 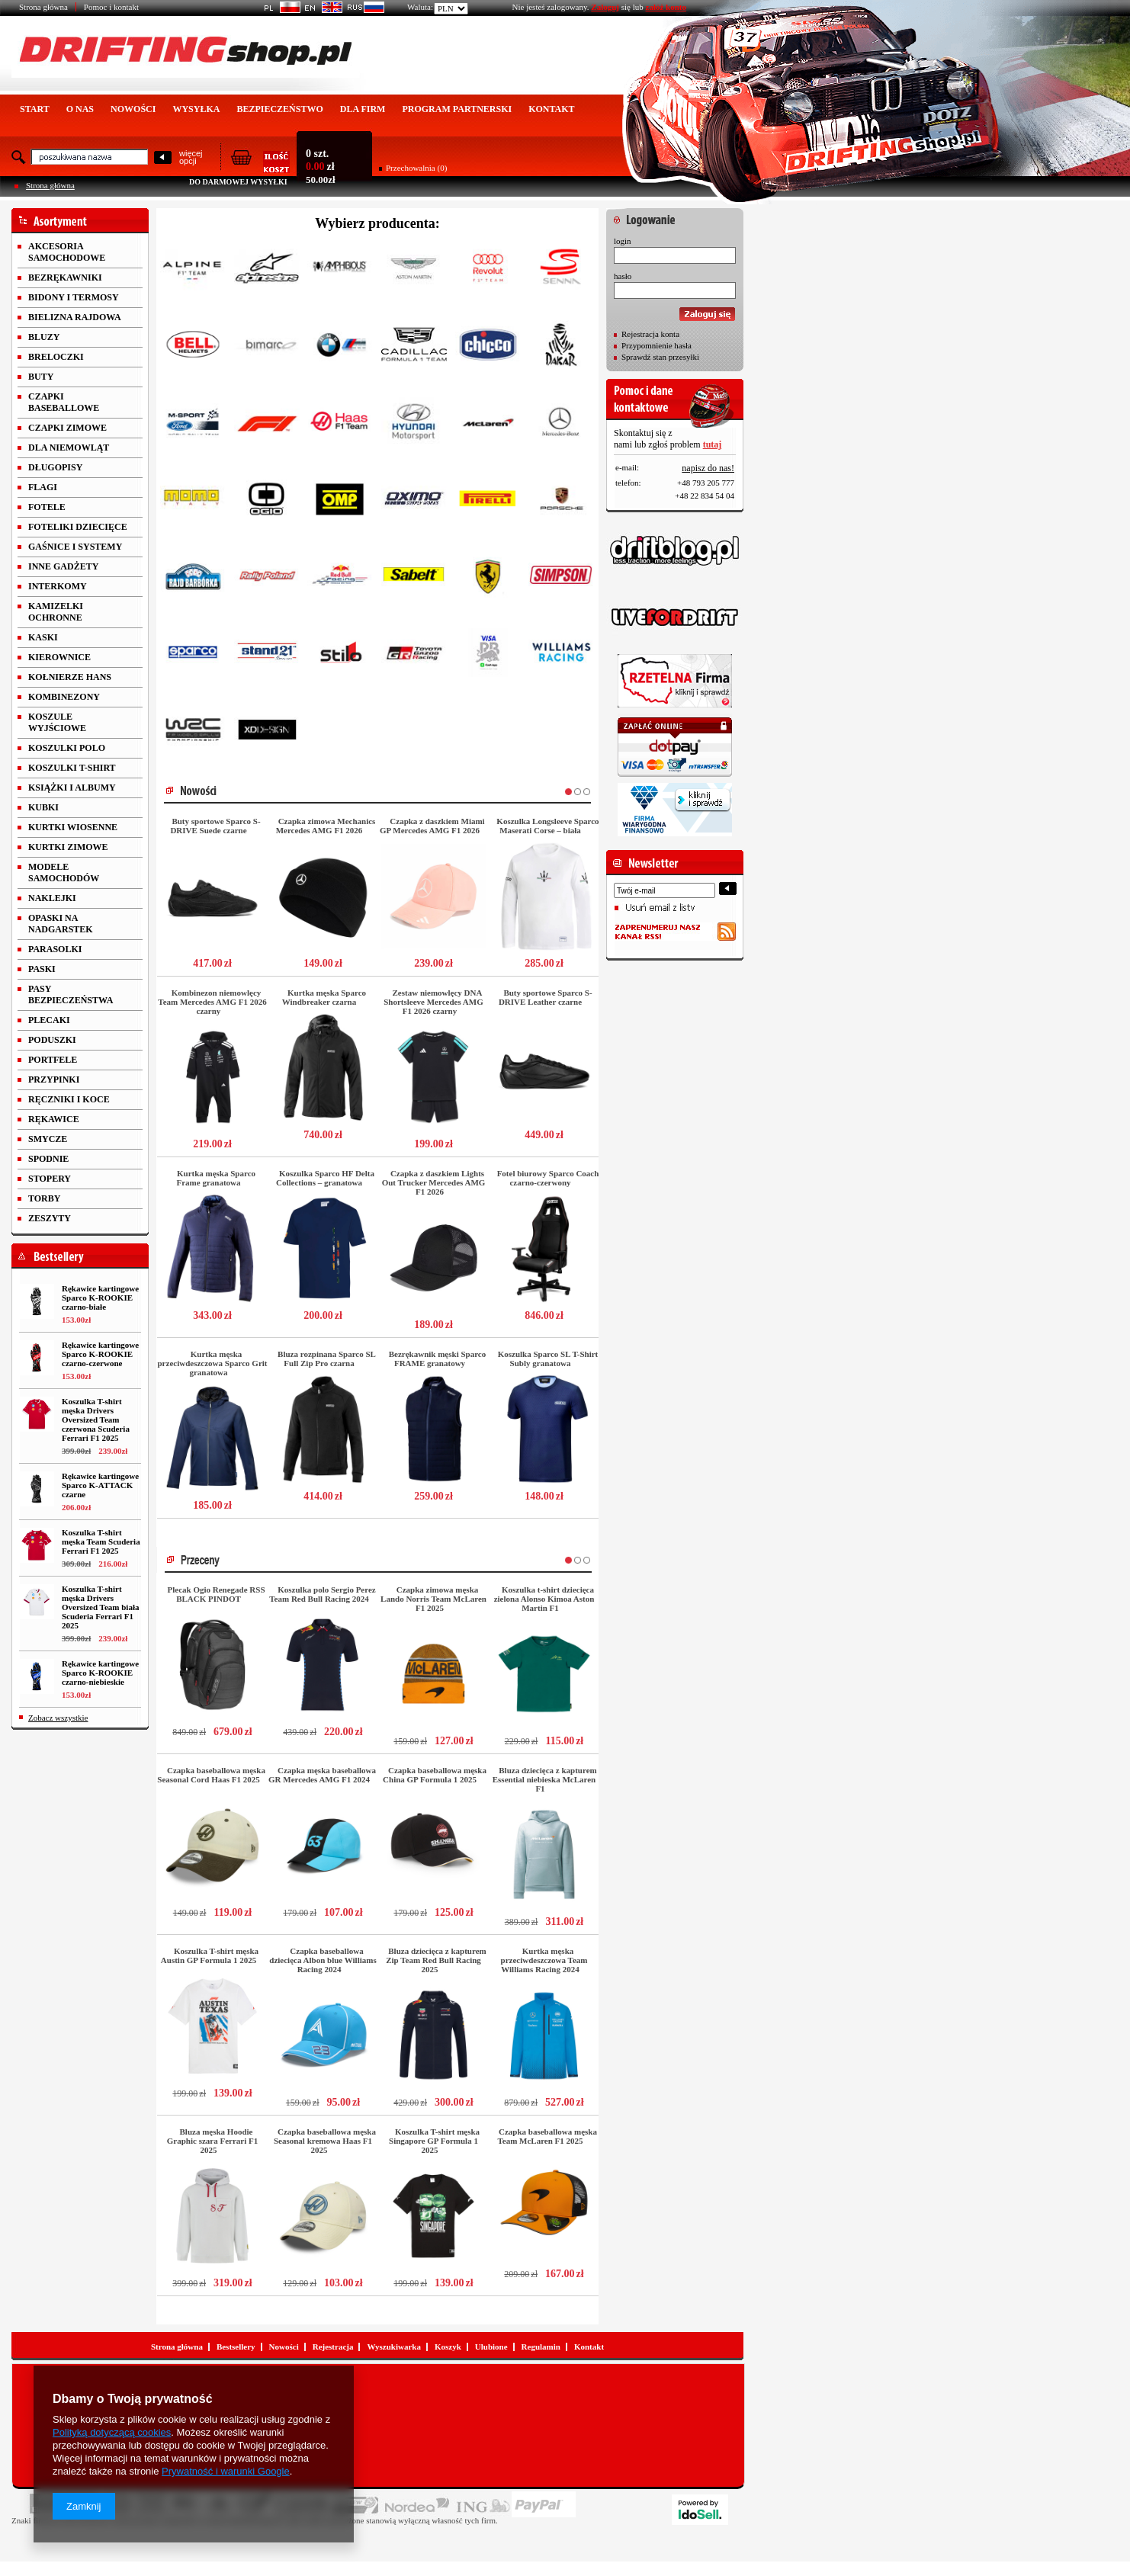 I want to click on Sprawdź stan przesyłki, so click(x=660, y=356).